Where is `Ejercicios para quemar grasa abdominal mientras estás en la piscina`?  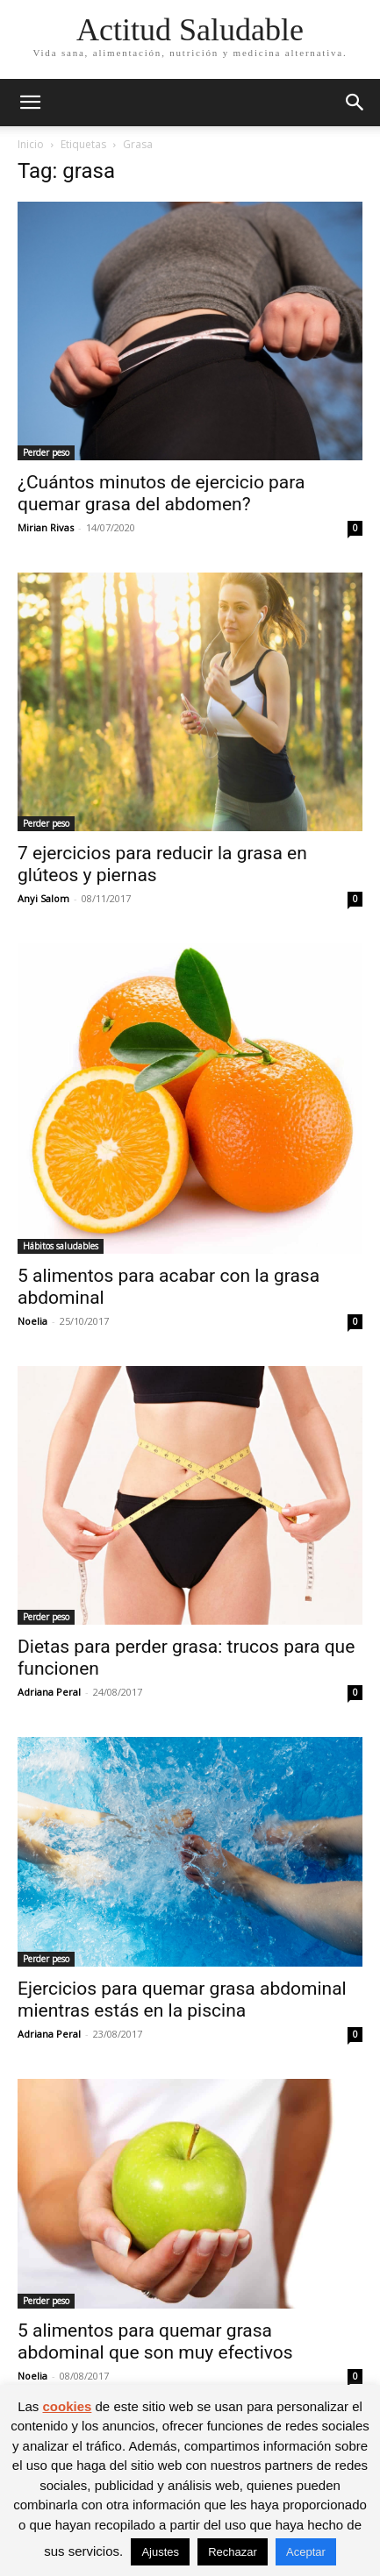
Ejercicios para quemar grasa abdominal mientras estás en la piscina is located at coordinates (182, 1999).